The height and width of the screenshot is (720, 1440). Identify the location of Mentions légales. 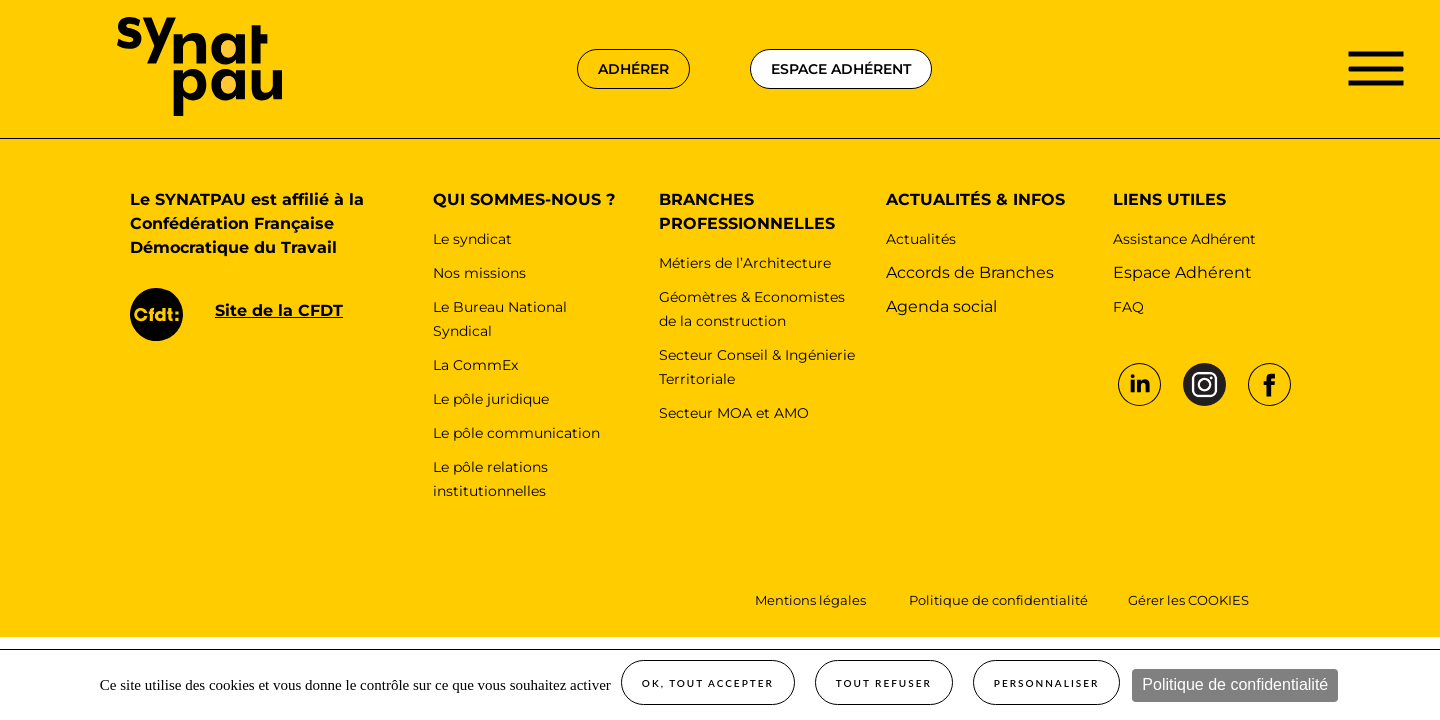
(812, 600).